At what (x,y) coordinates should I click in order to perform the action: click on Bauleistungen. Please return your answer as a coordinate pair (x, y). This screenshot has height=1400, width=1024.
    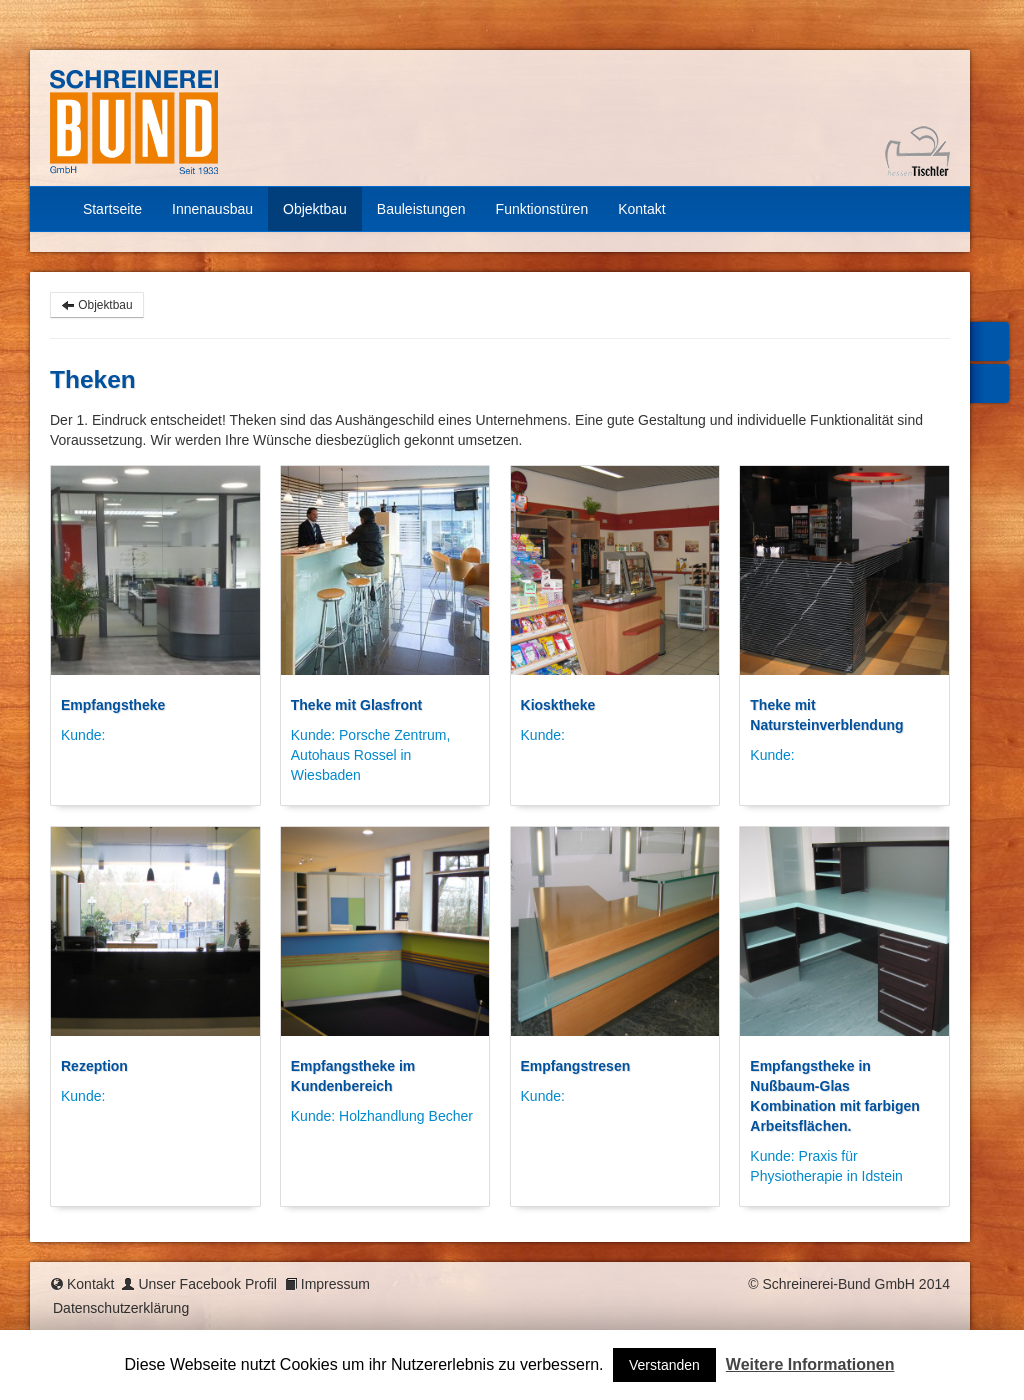
    Looking at the image, I should click on (421, 209).